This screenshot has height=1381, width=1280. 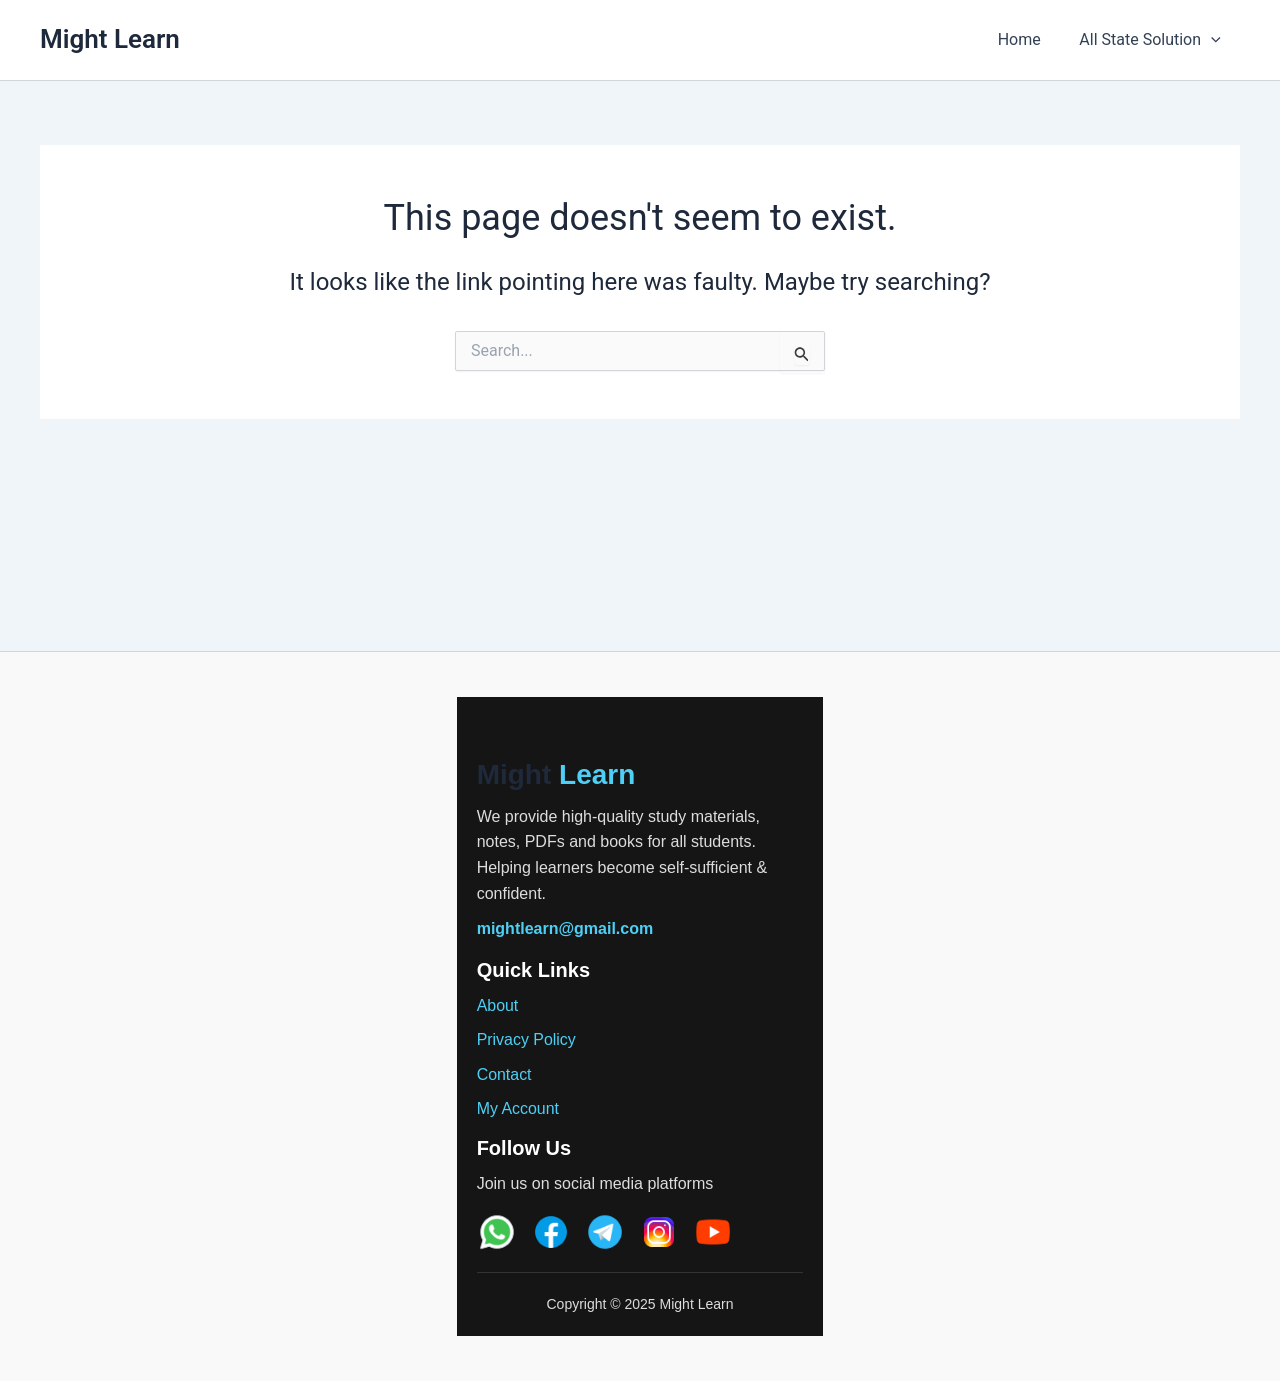 I want to click on [application], so click(x=1214, y=40).